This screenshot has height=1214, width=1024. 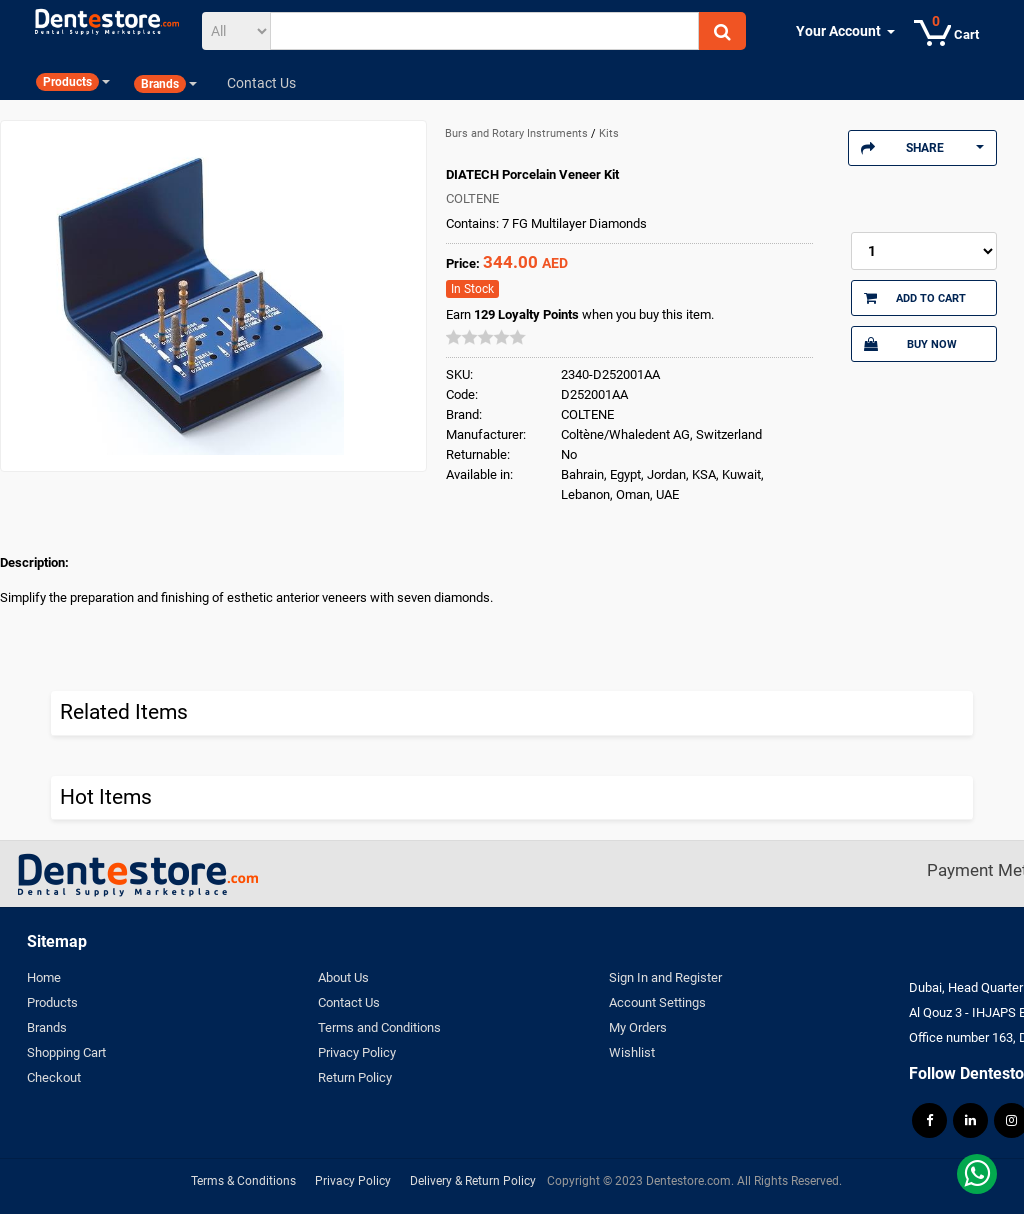 What do you see at coordinates (355, 1077) in the screenshot?
I see `Return Policy` at bounding box center [355, 1077].